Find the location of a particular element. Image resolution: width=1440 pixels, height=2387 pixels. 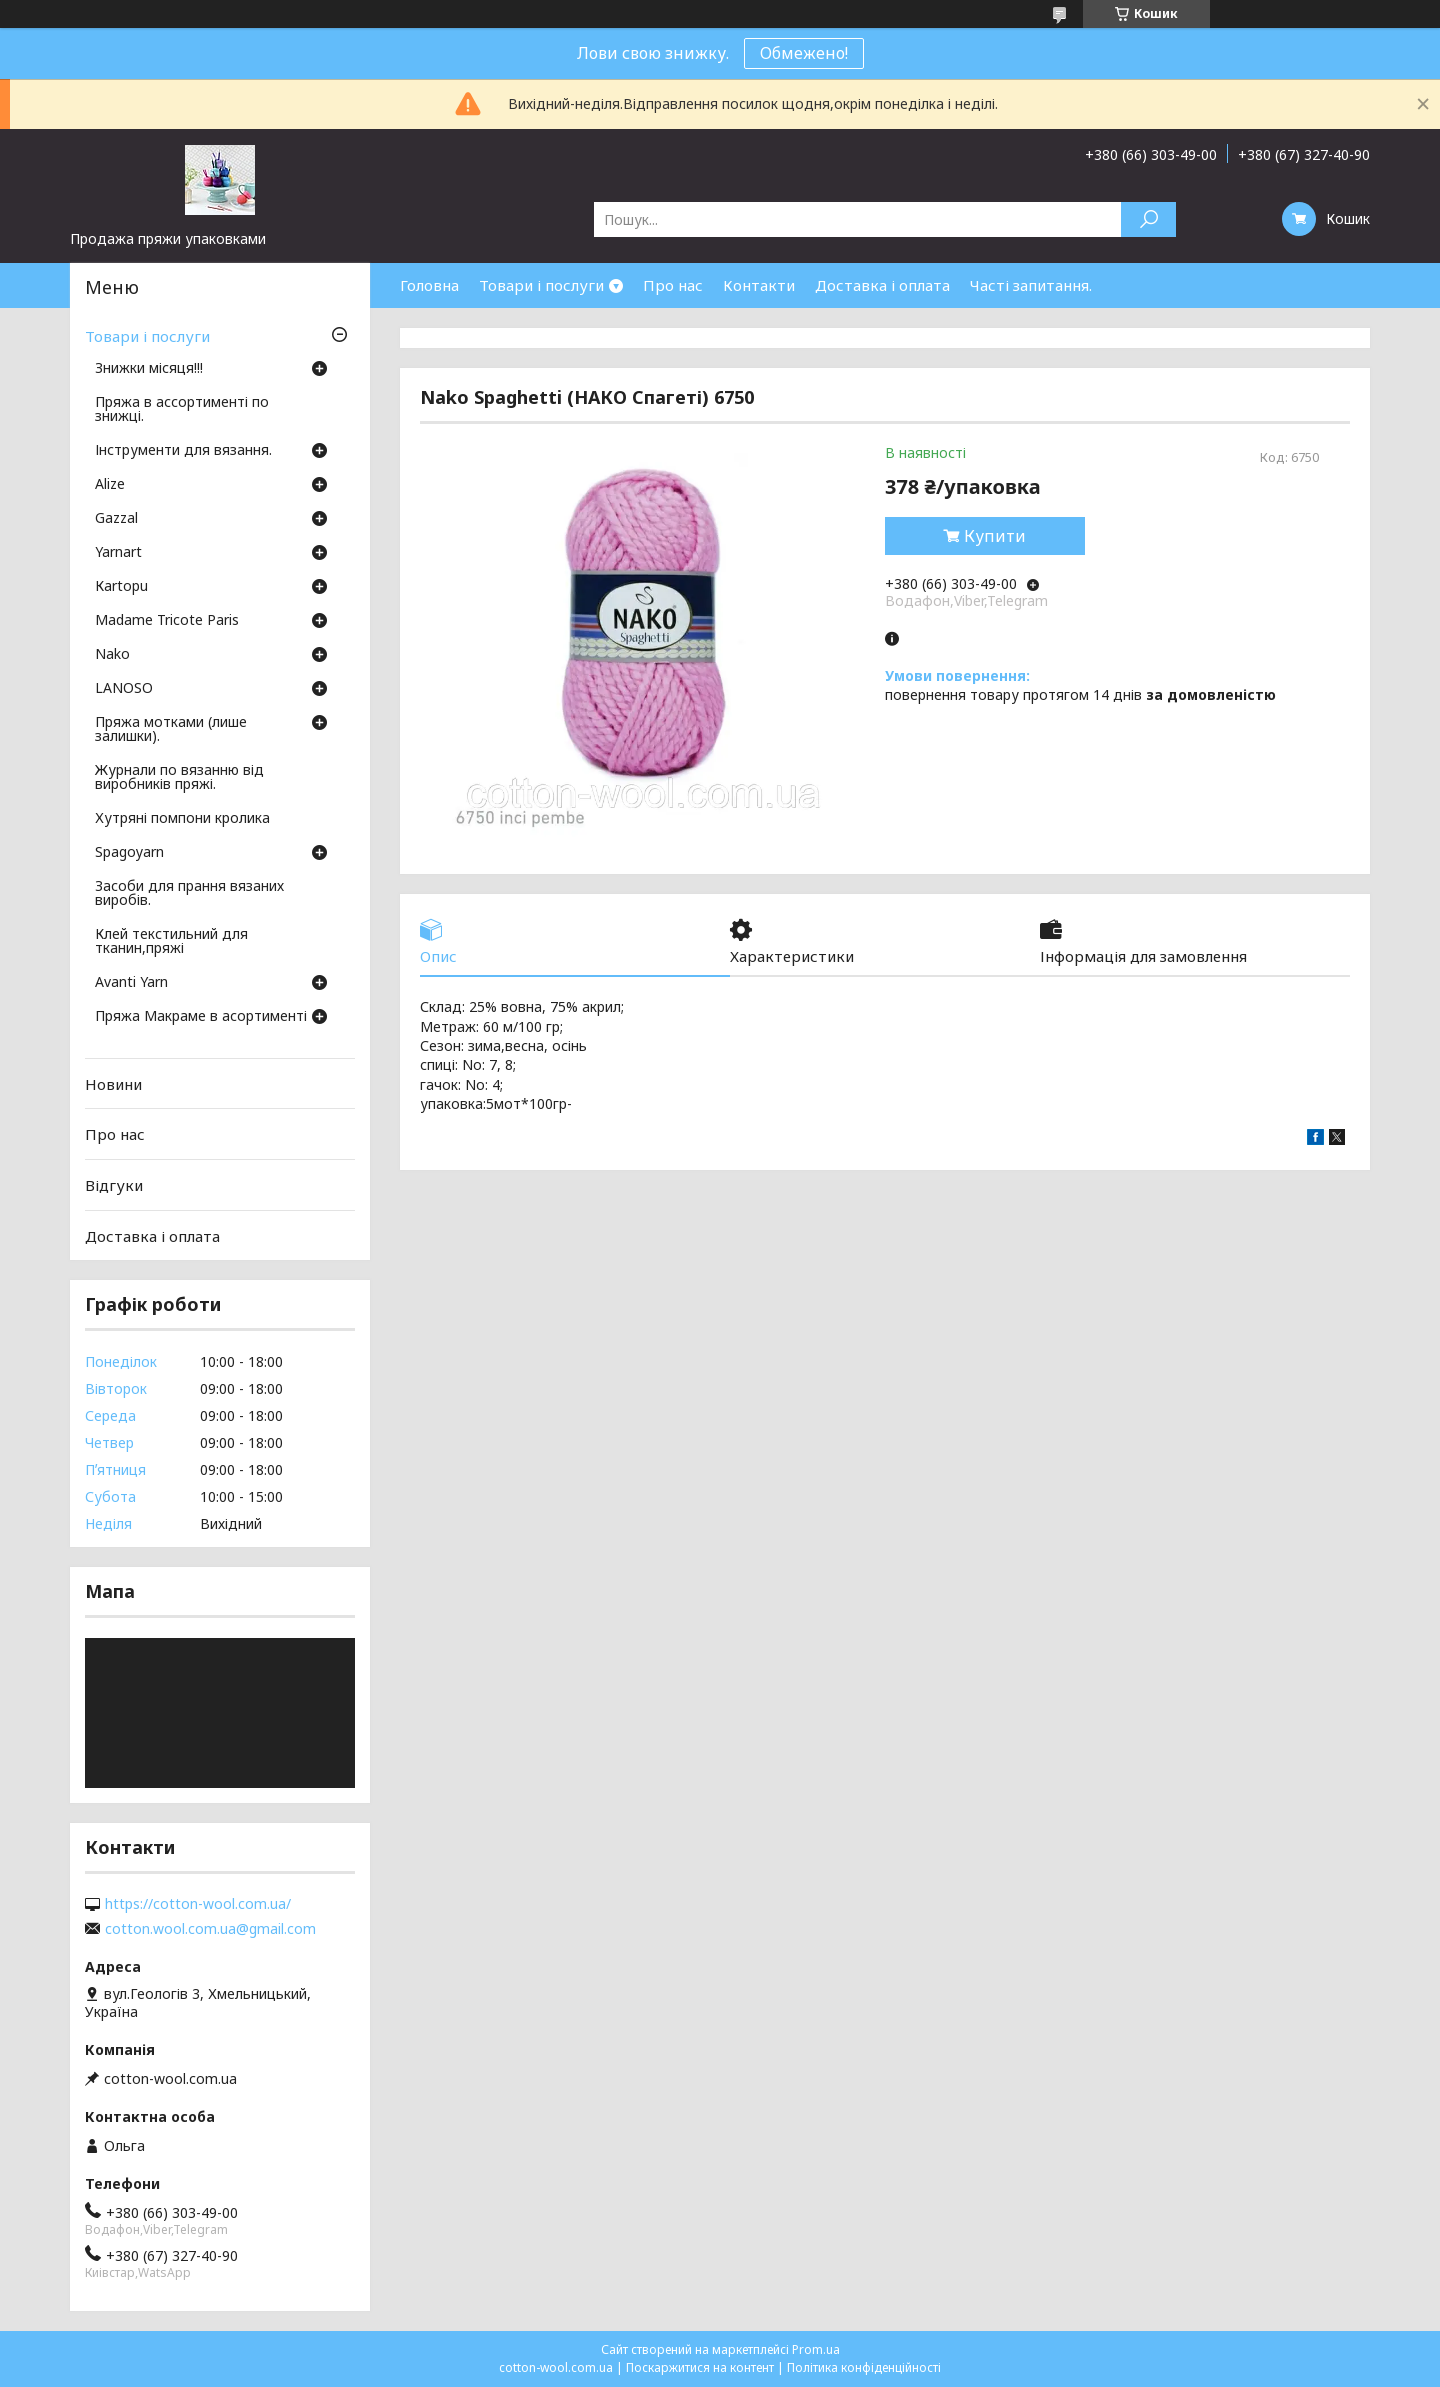

Gazzal is located at coordinates (116, 519).